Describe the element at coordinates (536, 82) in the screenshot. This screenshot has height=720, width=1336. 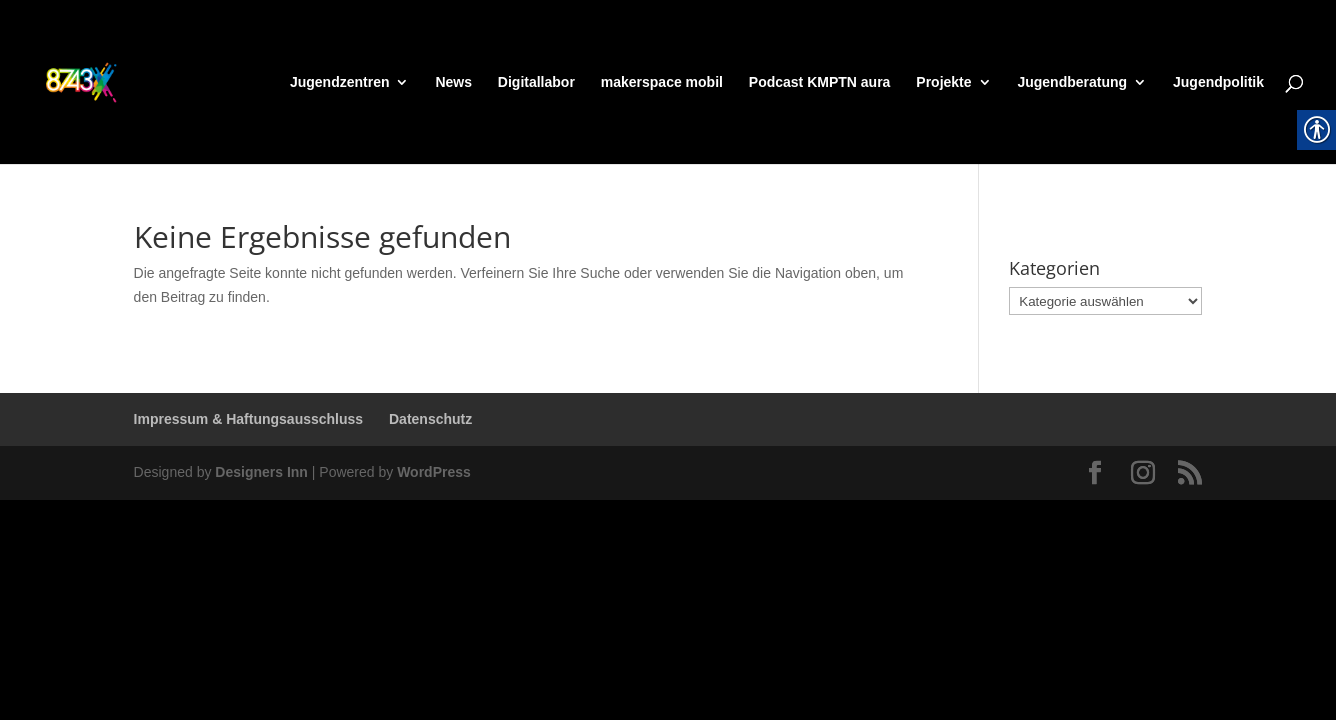
I see `Digitallabor [link]` at that location.